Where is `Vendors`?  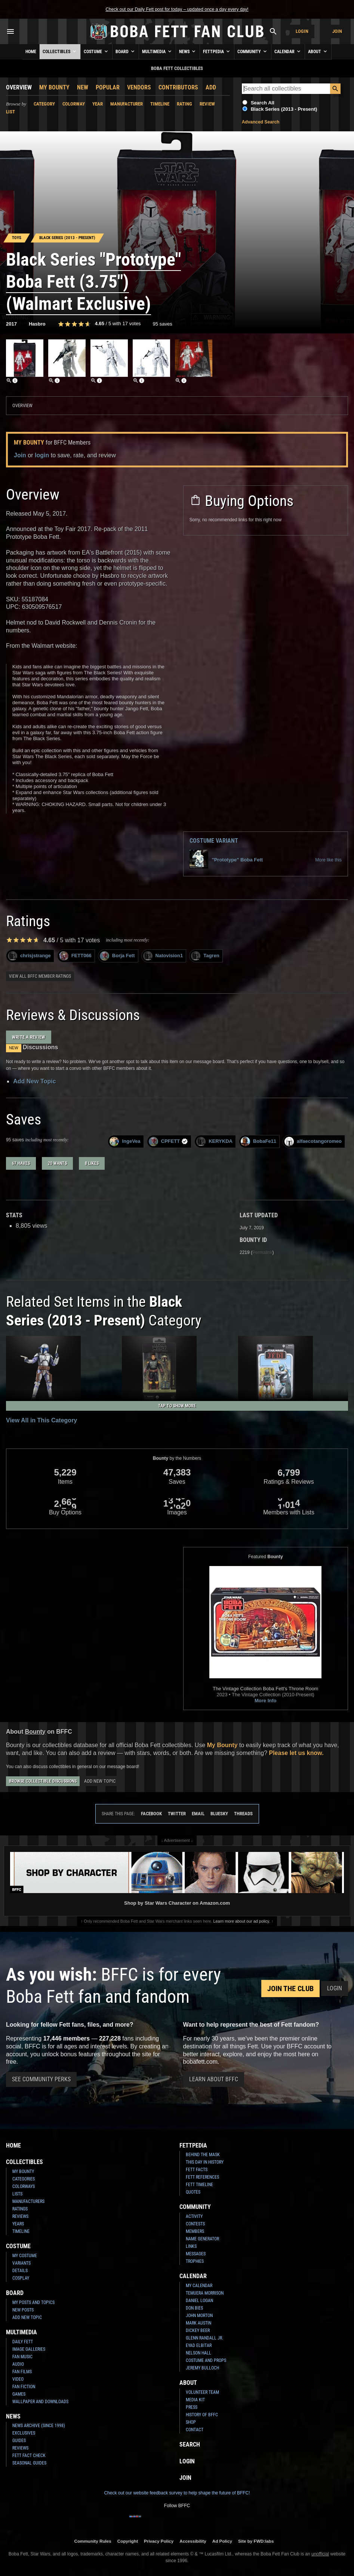
Vendors is located at coordinates (139, 87).